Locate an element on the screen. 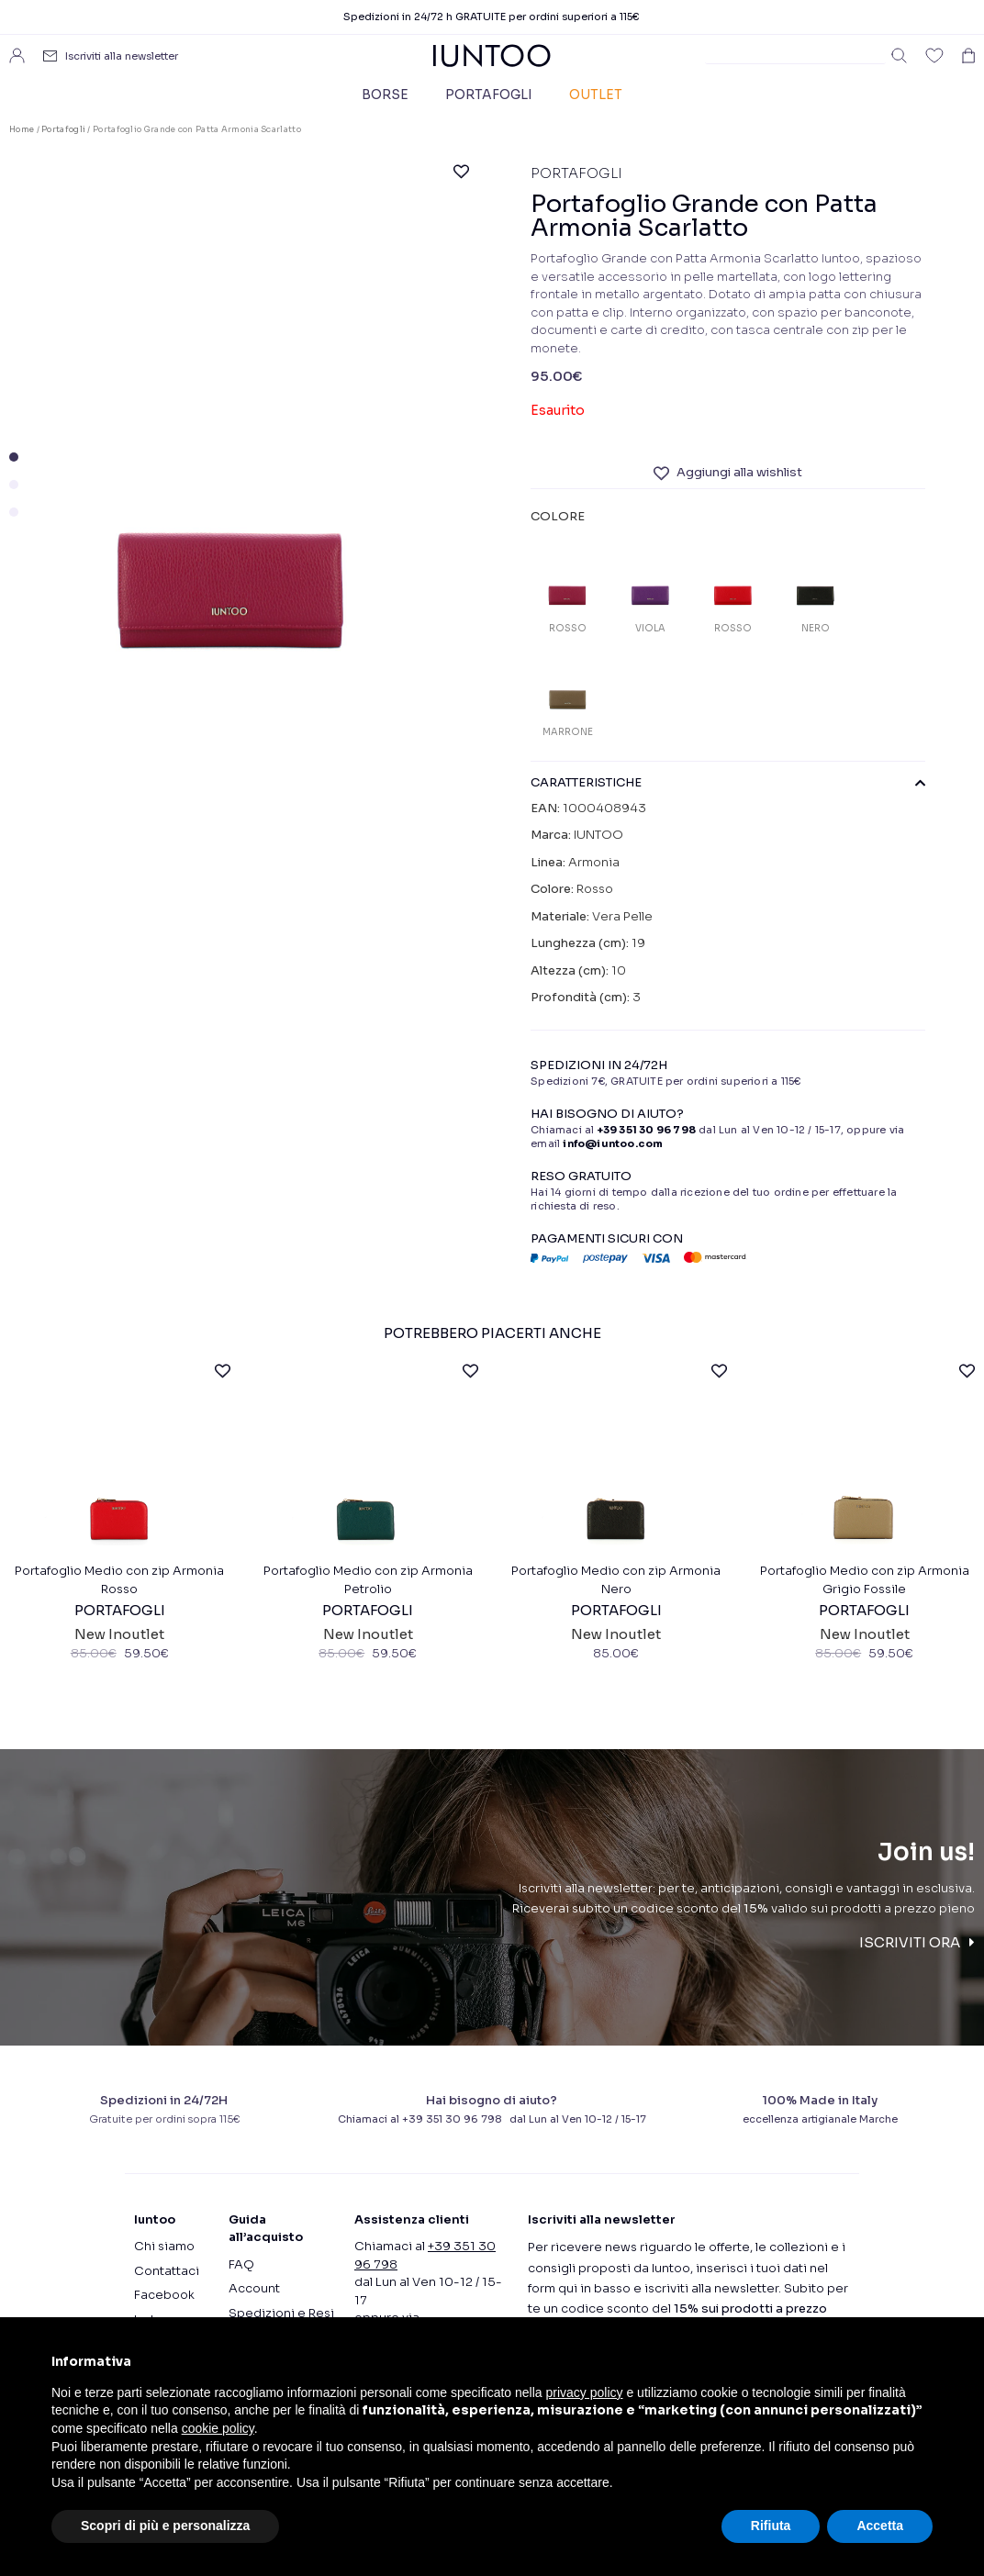 The image size is (984, 2576). Iscriviti alla newsletter is located at coordinates (121, 56).